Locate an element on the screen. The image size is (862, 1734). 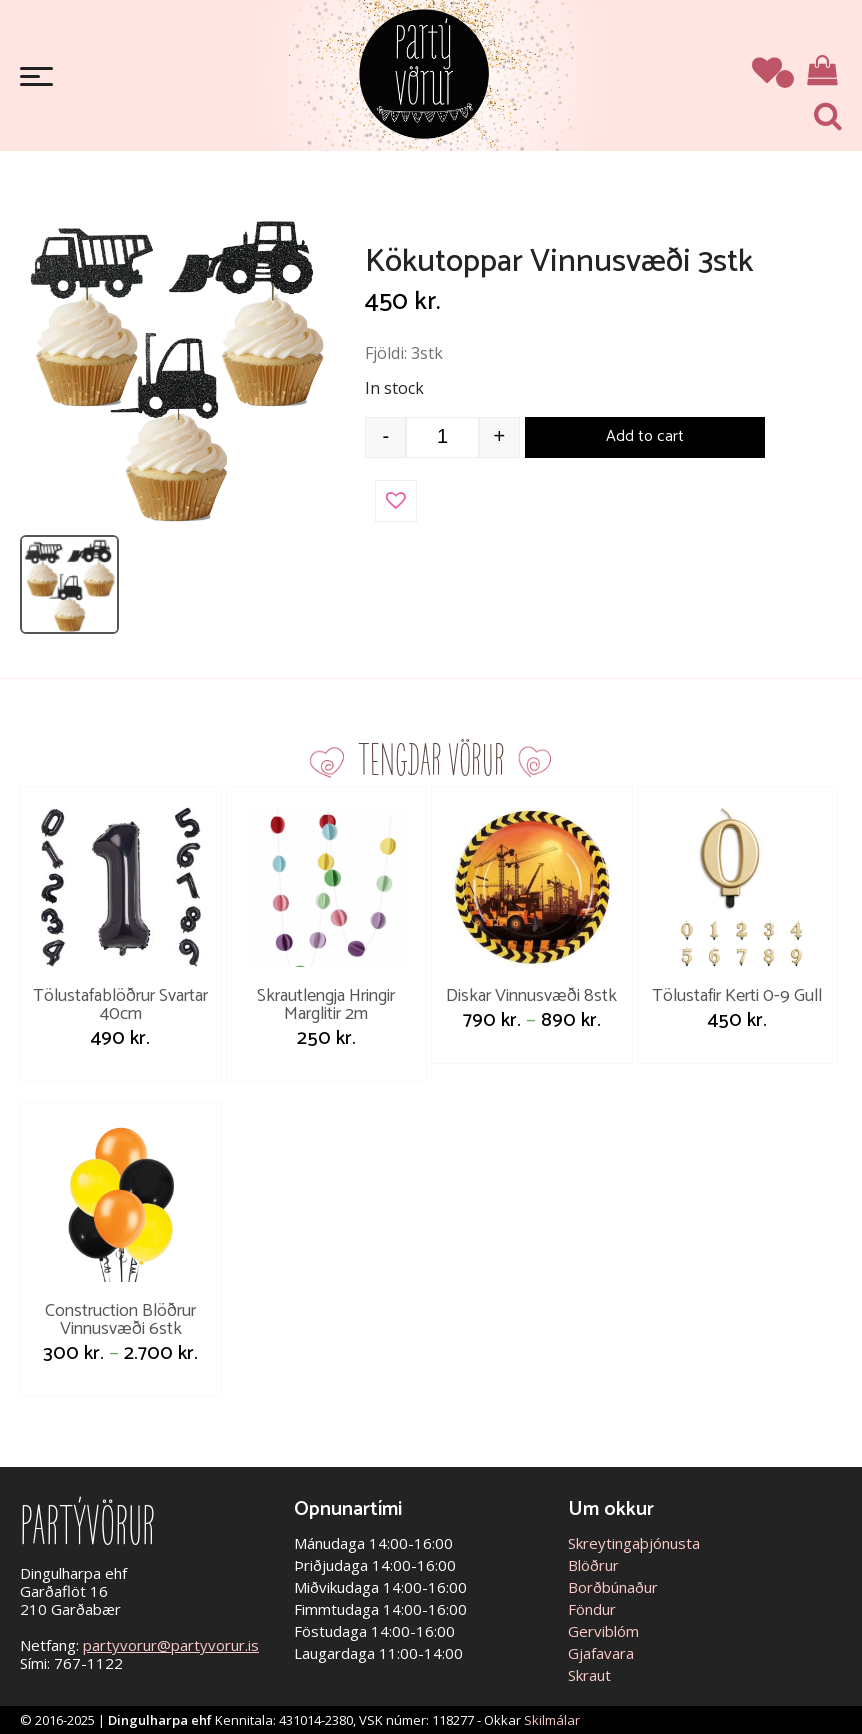
Blöðrur is located at coordinates (593, 1565).